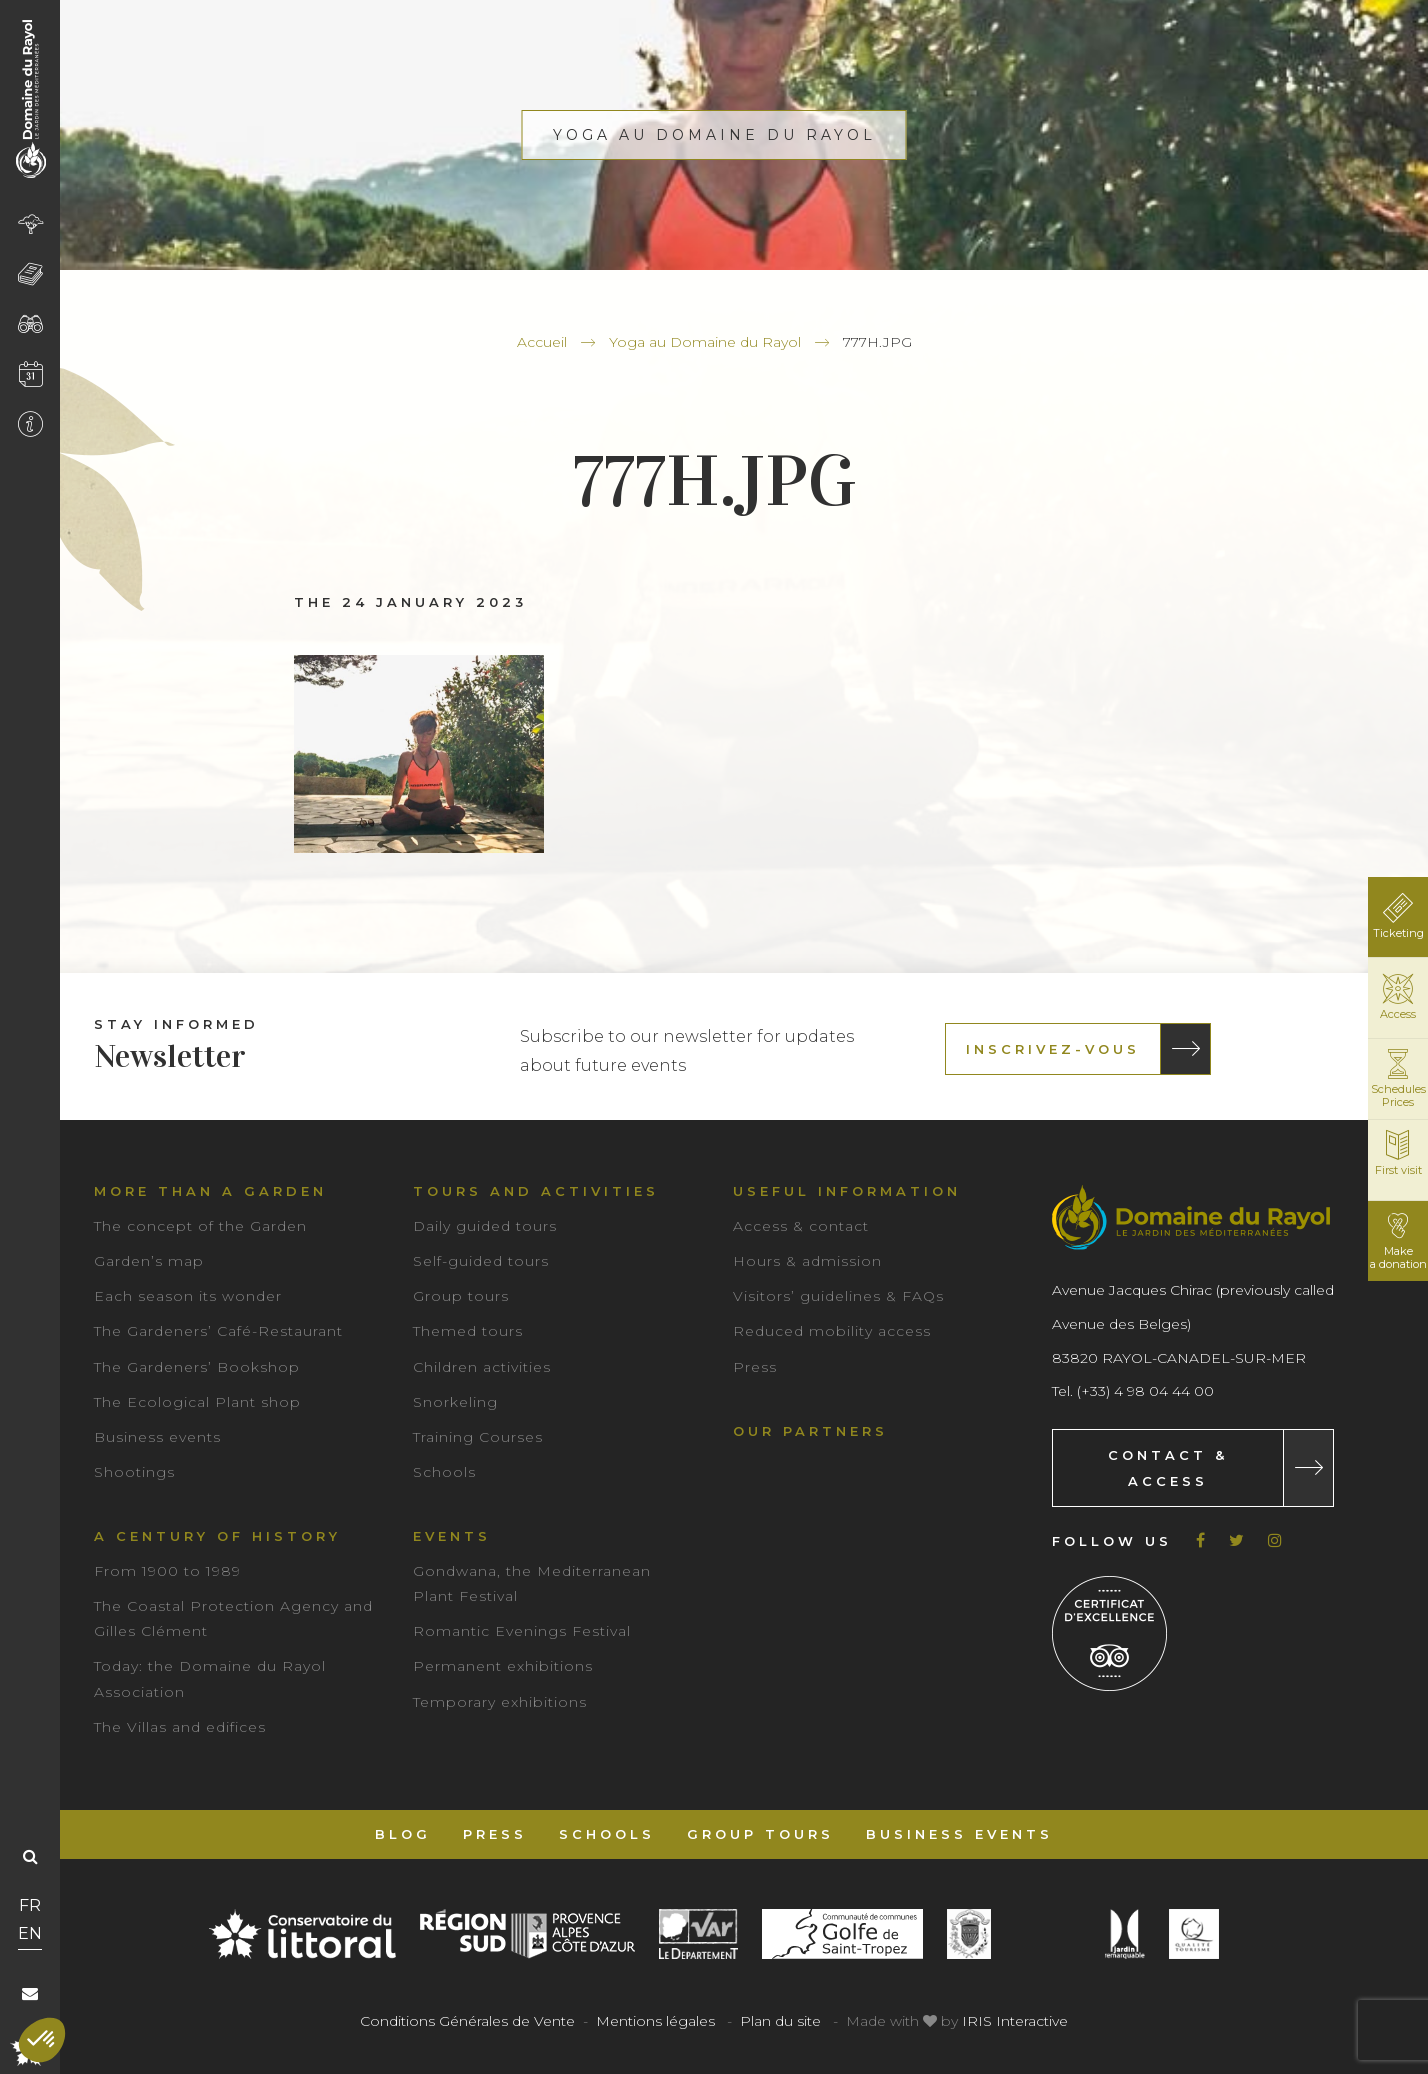 This screenshot has height=2074, width=1428. What do you see at coordinates (134, 1472) in the screenshot?
I see `Shootings` at bounding box center [134, 1472].